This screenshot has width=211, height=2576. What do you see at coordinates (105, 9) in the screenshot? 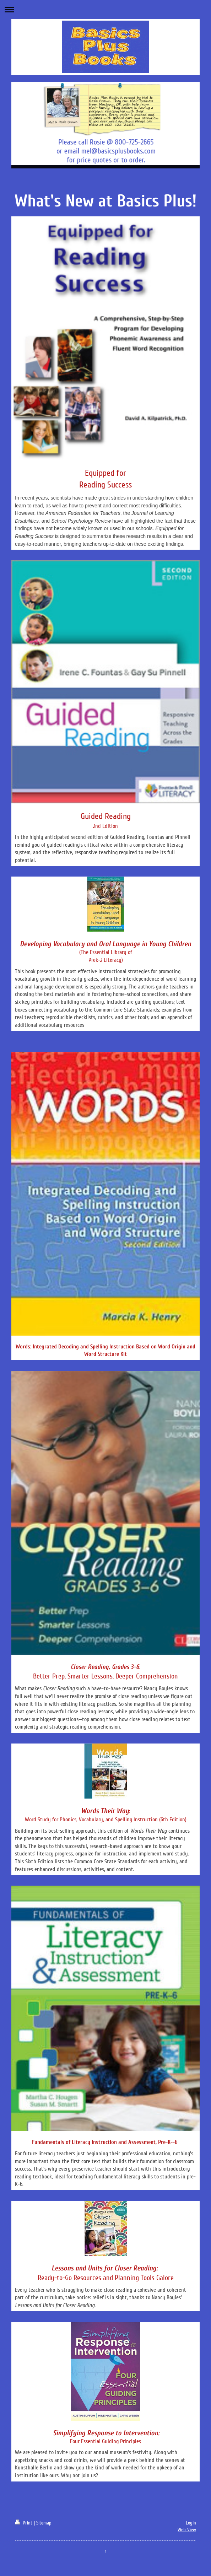
I see `Expand/collapse navigation` at bounding box center [105, 9].